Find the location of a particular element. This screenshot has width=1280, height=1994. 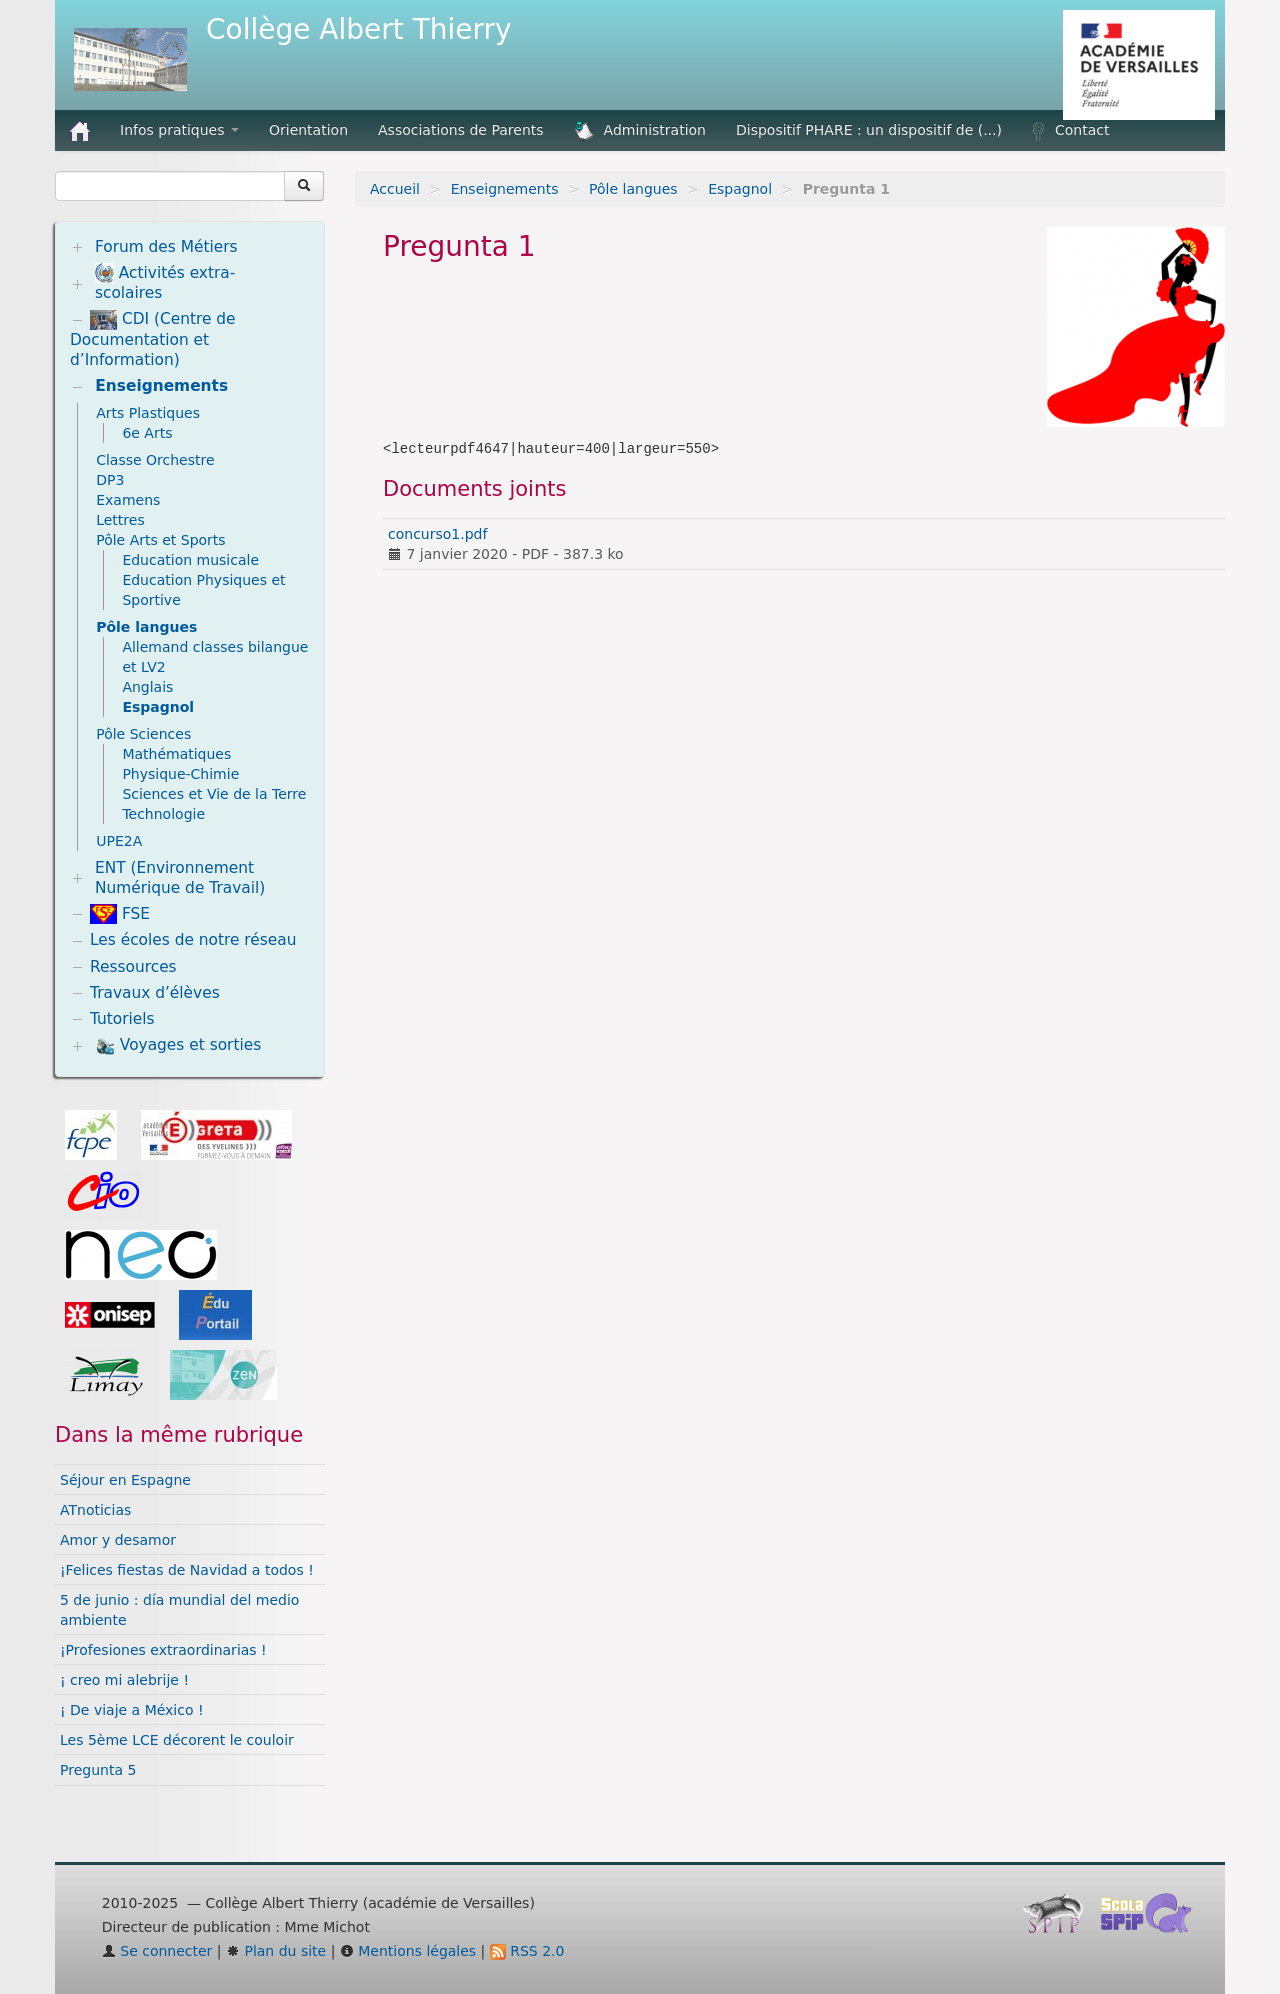

UPE2A is located at coordinates (119, 841).